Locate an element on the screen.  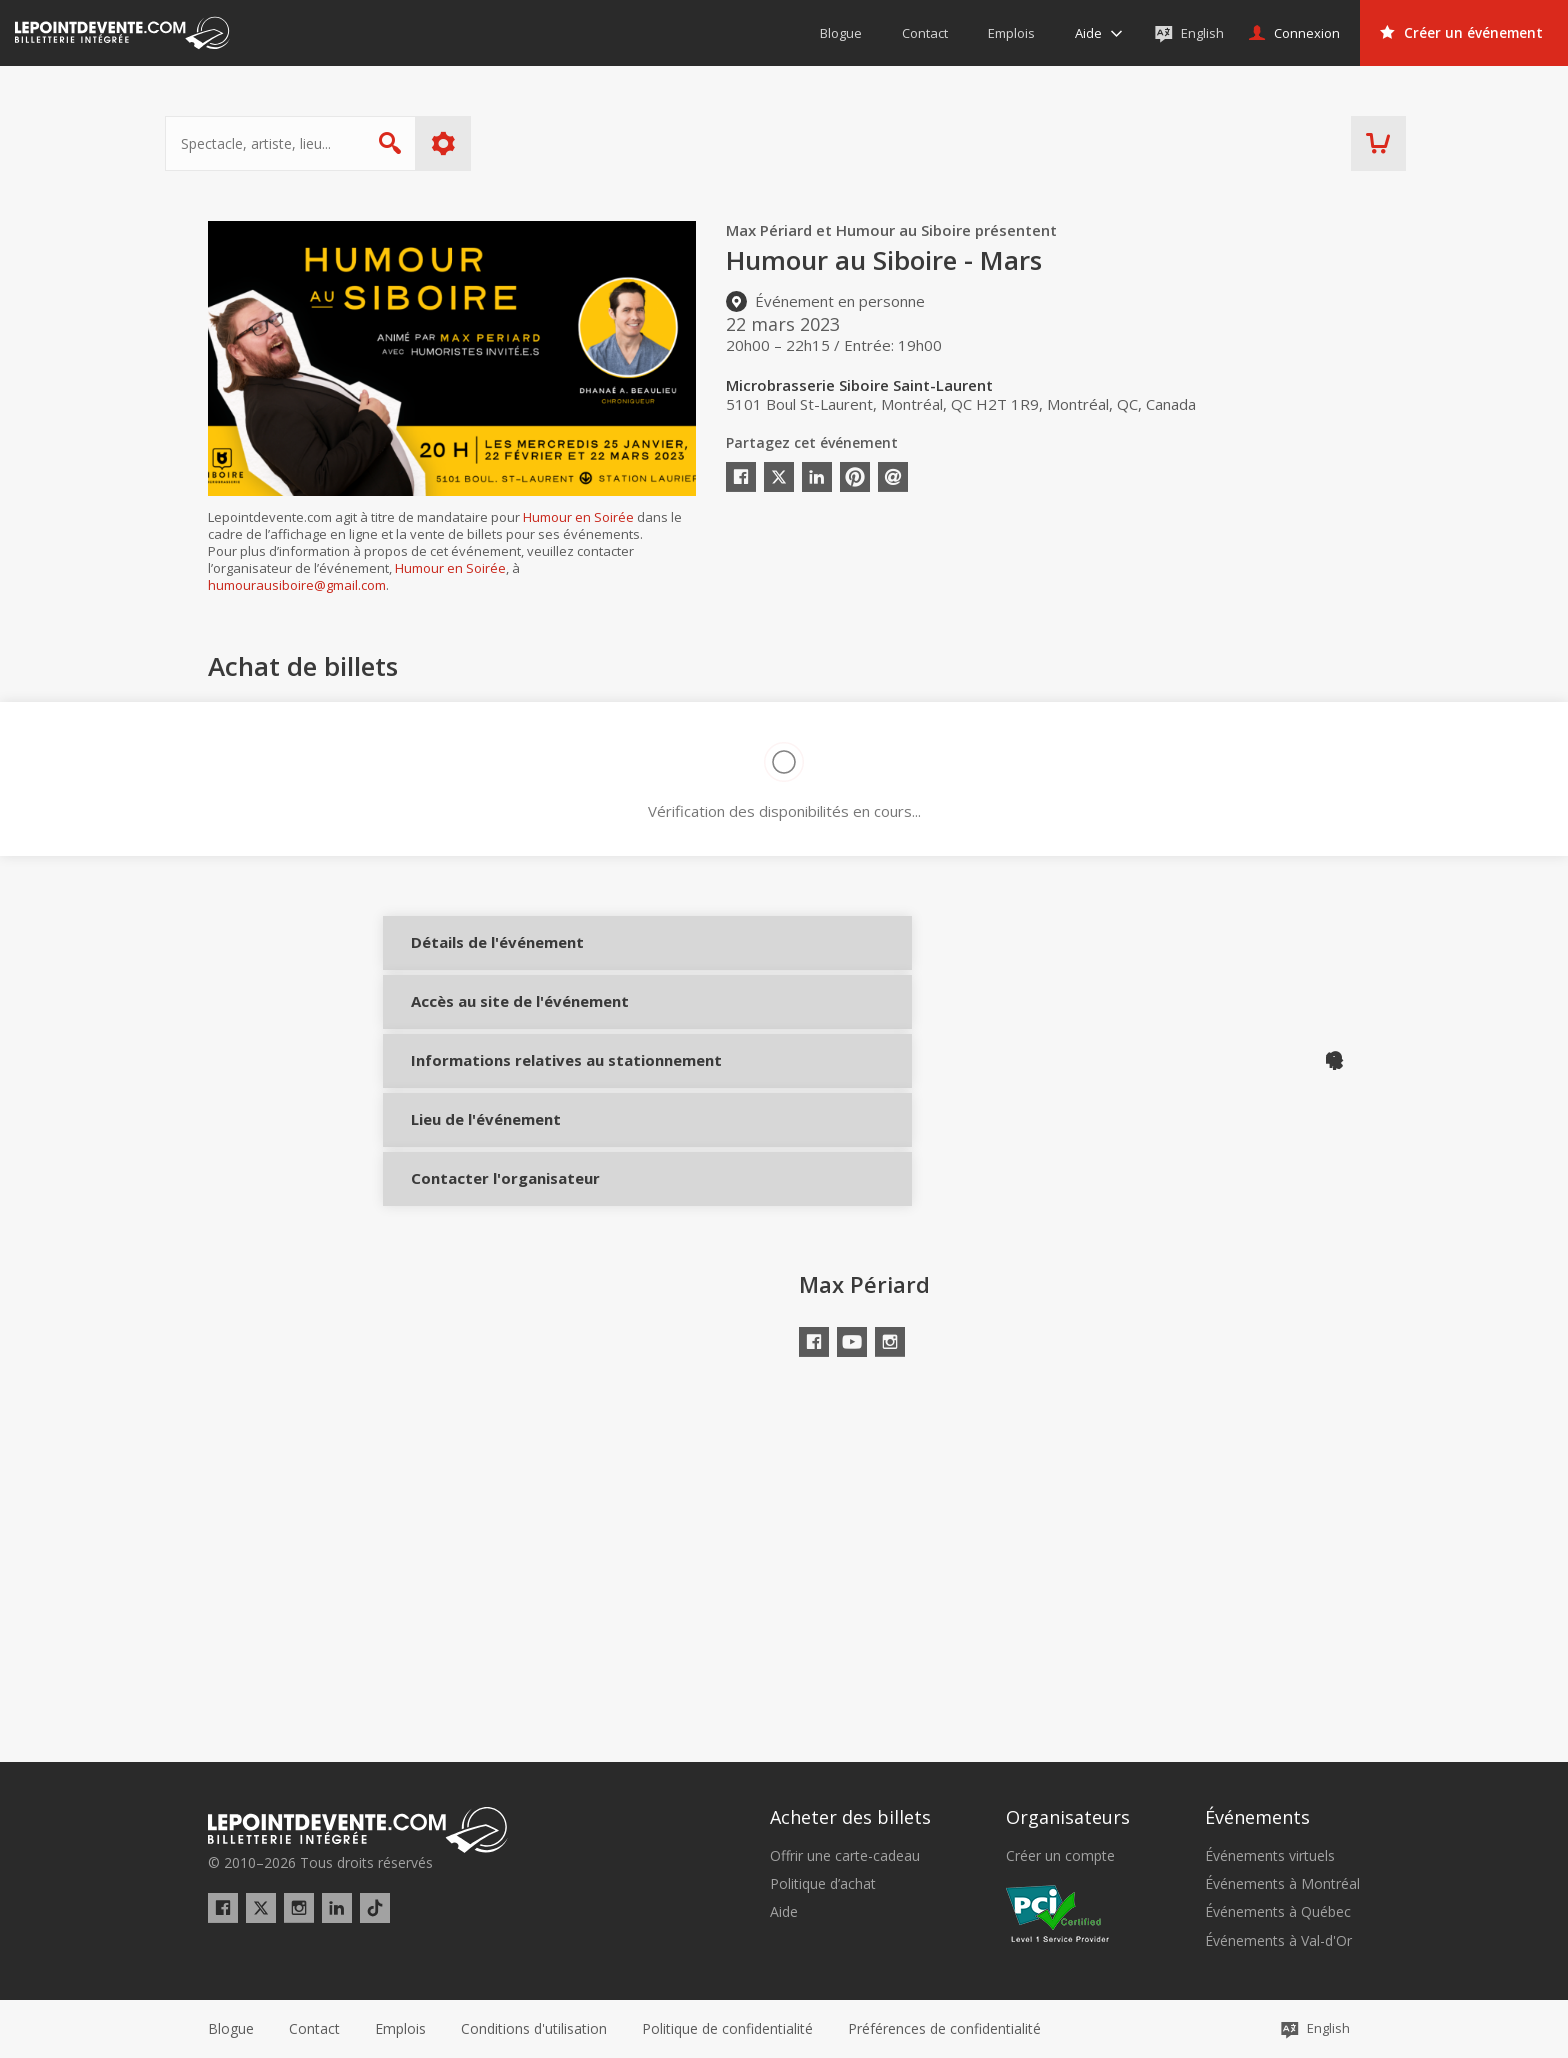
Événements is located at coordinates (1257, 1817).